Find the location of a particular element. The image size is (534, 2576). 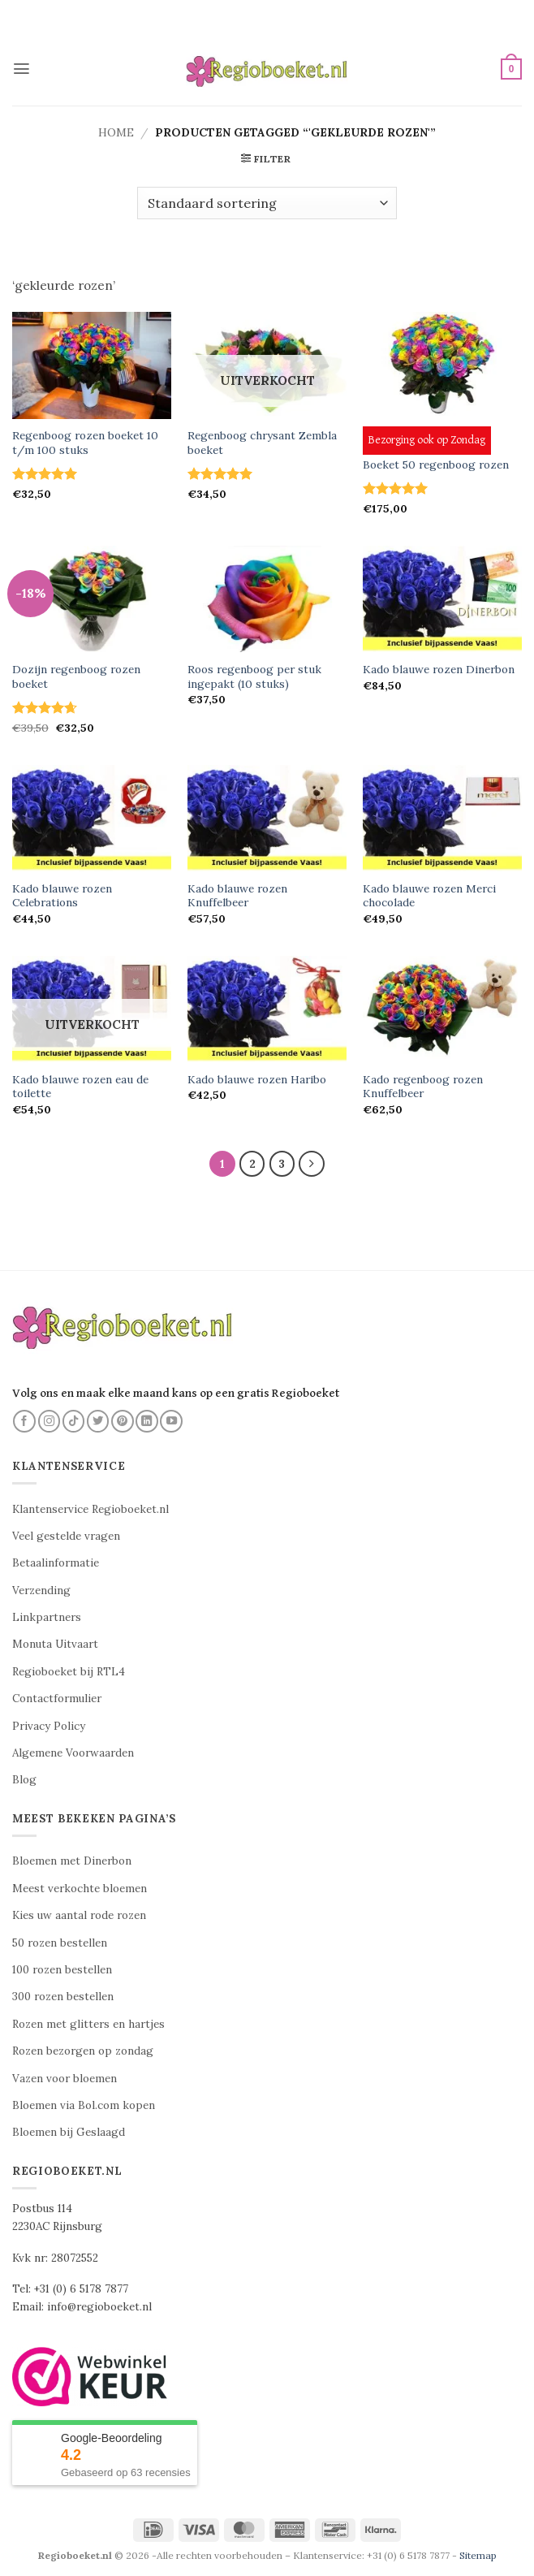

Kado blauwe rozen Celebrations is located at coordinates (62, 896).